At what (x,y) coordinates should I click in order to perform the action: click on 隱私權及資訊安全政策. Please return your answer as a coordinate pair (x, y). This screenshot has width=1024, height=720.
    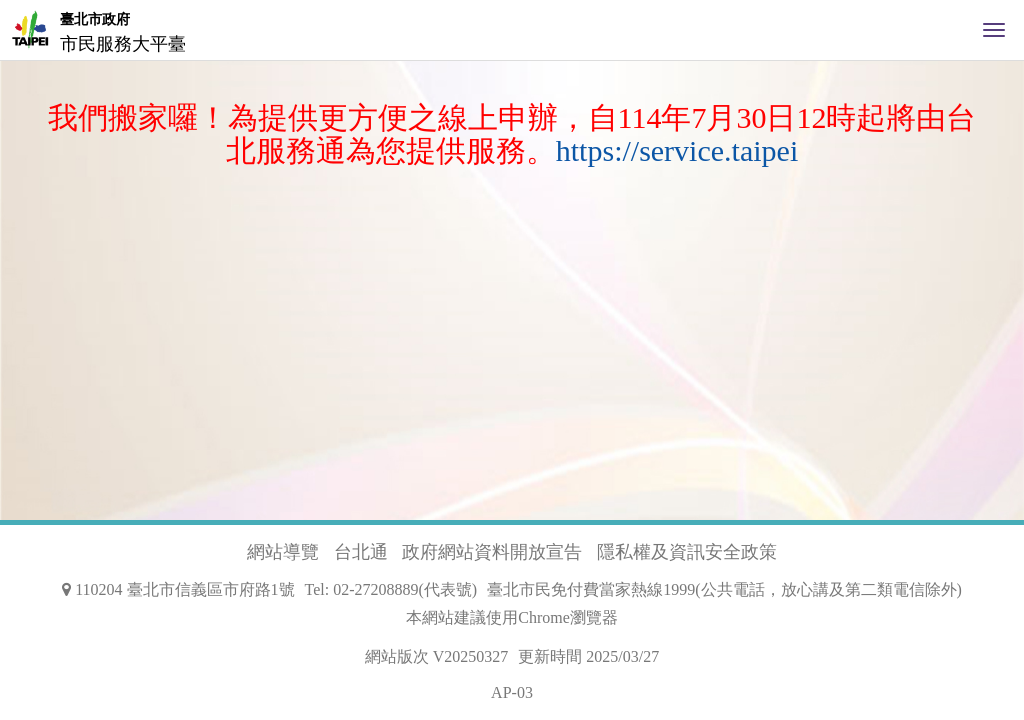
    Looking at the image, I should click on (687, 552).